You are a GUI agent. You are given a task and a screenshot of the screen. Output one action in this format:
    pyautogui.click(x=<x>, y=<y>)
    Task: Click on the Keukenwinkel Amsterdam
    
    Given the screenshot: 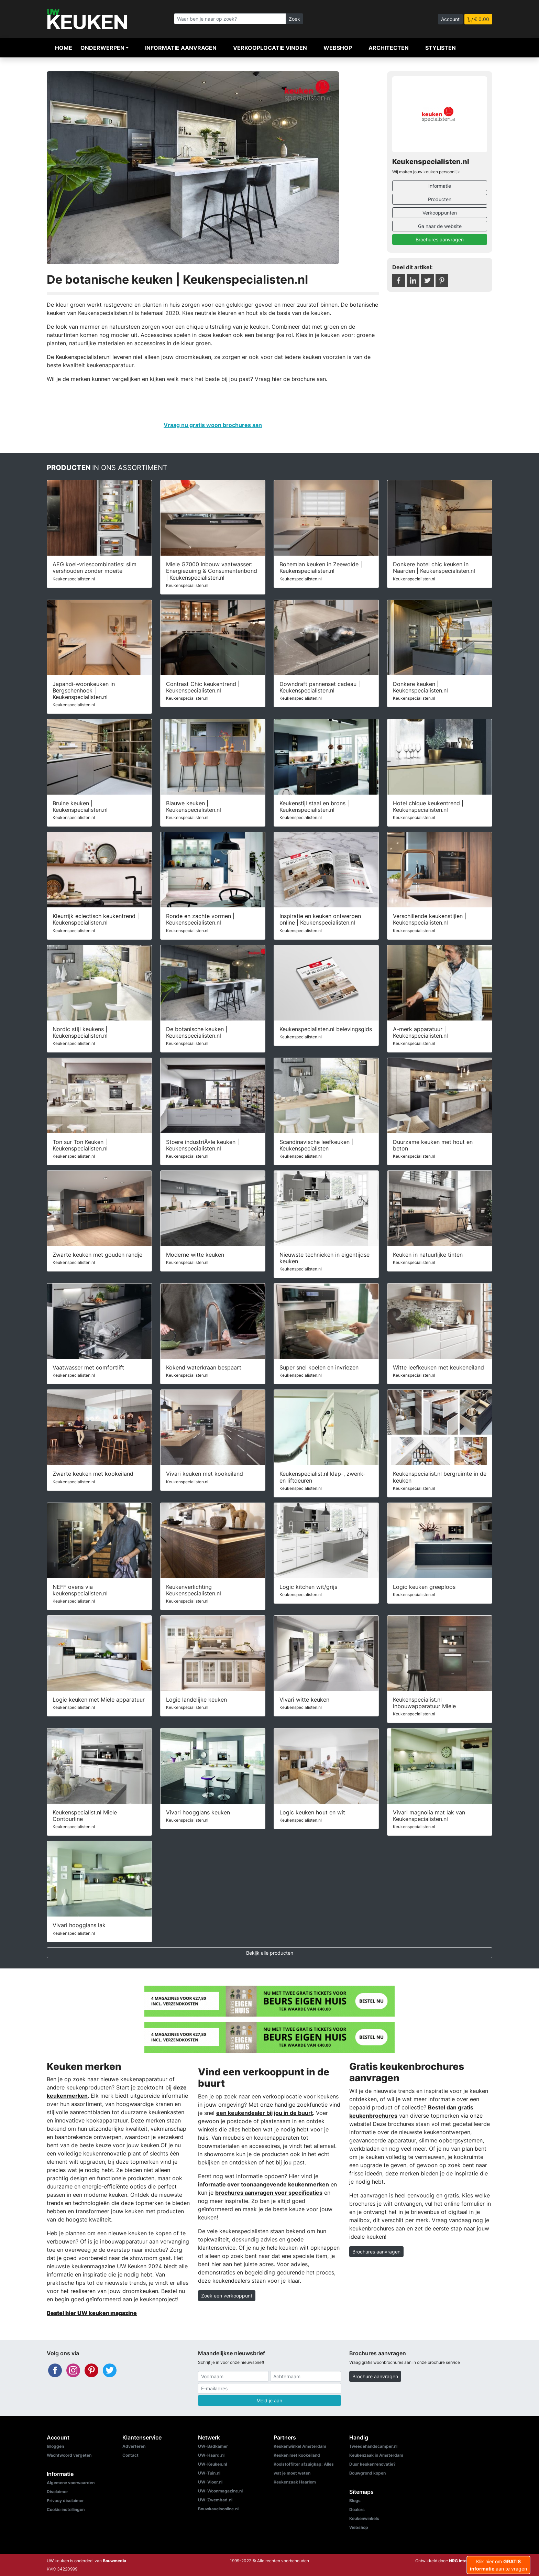 What is the action you would take?
    pyautogui.click(x=300, y=2446)
    